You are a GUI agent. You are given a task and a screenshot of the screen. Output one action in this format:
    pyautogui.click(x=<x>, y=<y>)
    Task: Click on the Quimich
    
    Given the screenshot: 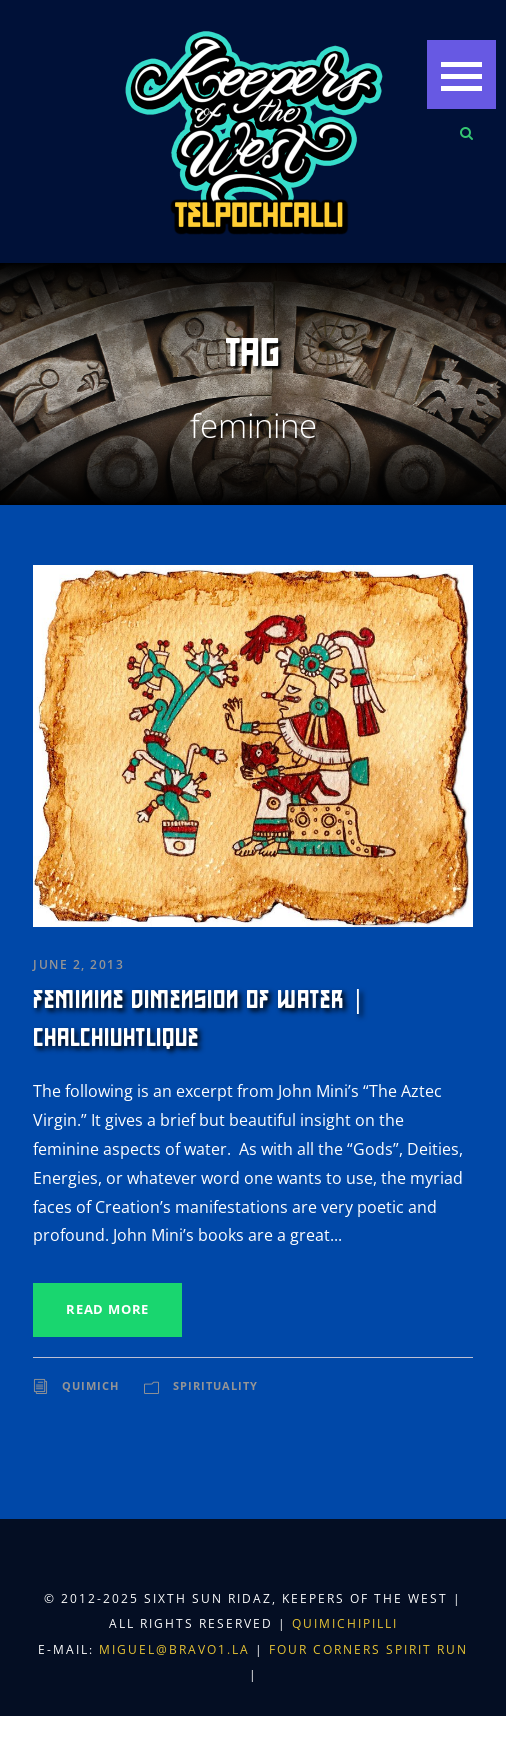 What is the action you would take?
    pyautogui.click(x=90, y=1385)
    